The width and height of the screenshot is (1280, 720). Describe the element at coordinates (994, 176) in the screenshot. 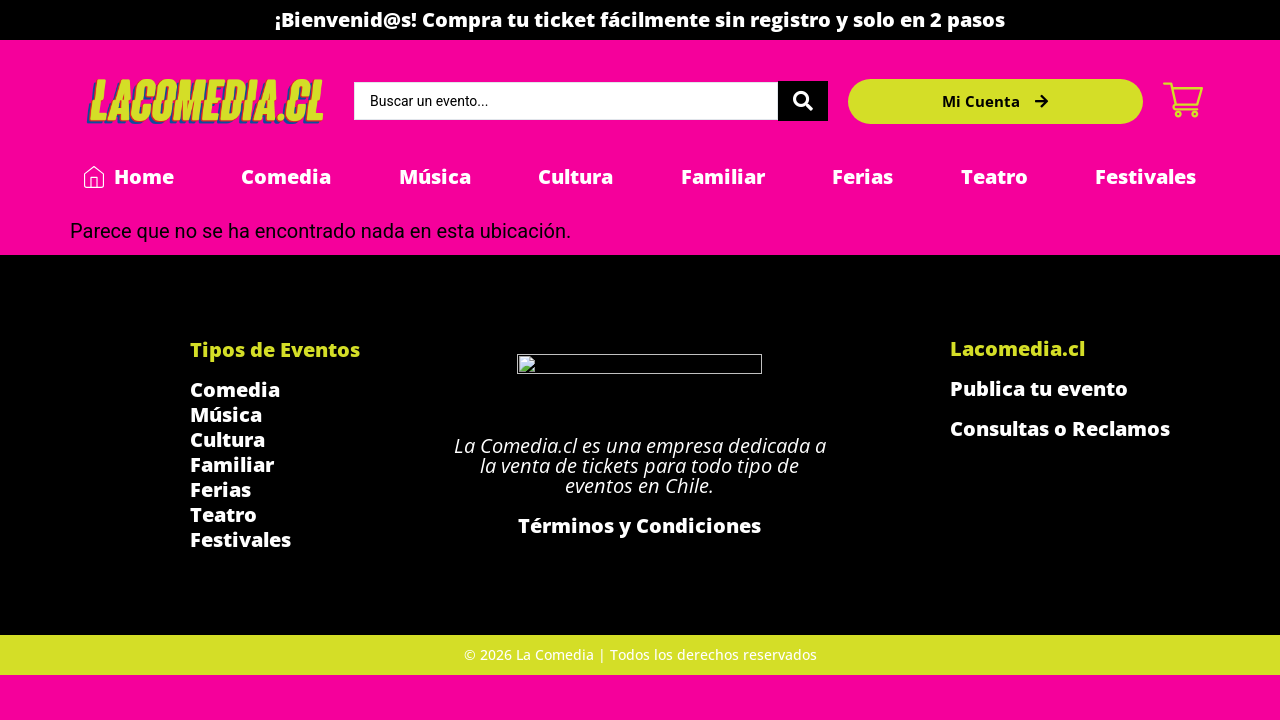

I see `Teatro` at that location.